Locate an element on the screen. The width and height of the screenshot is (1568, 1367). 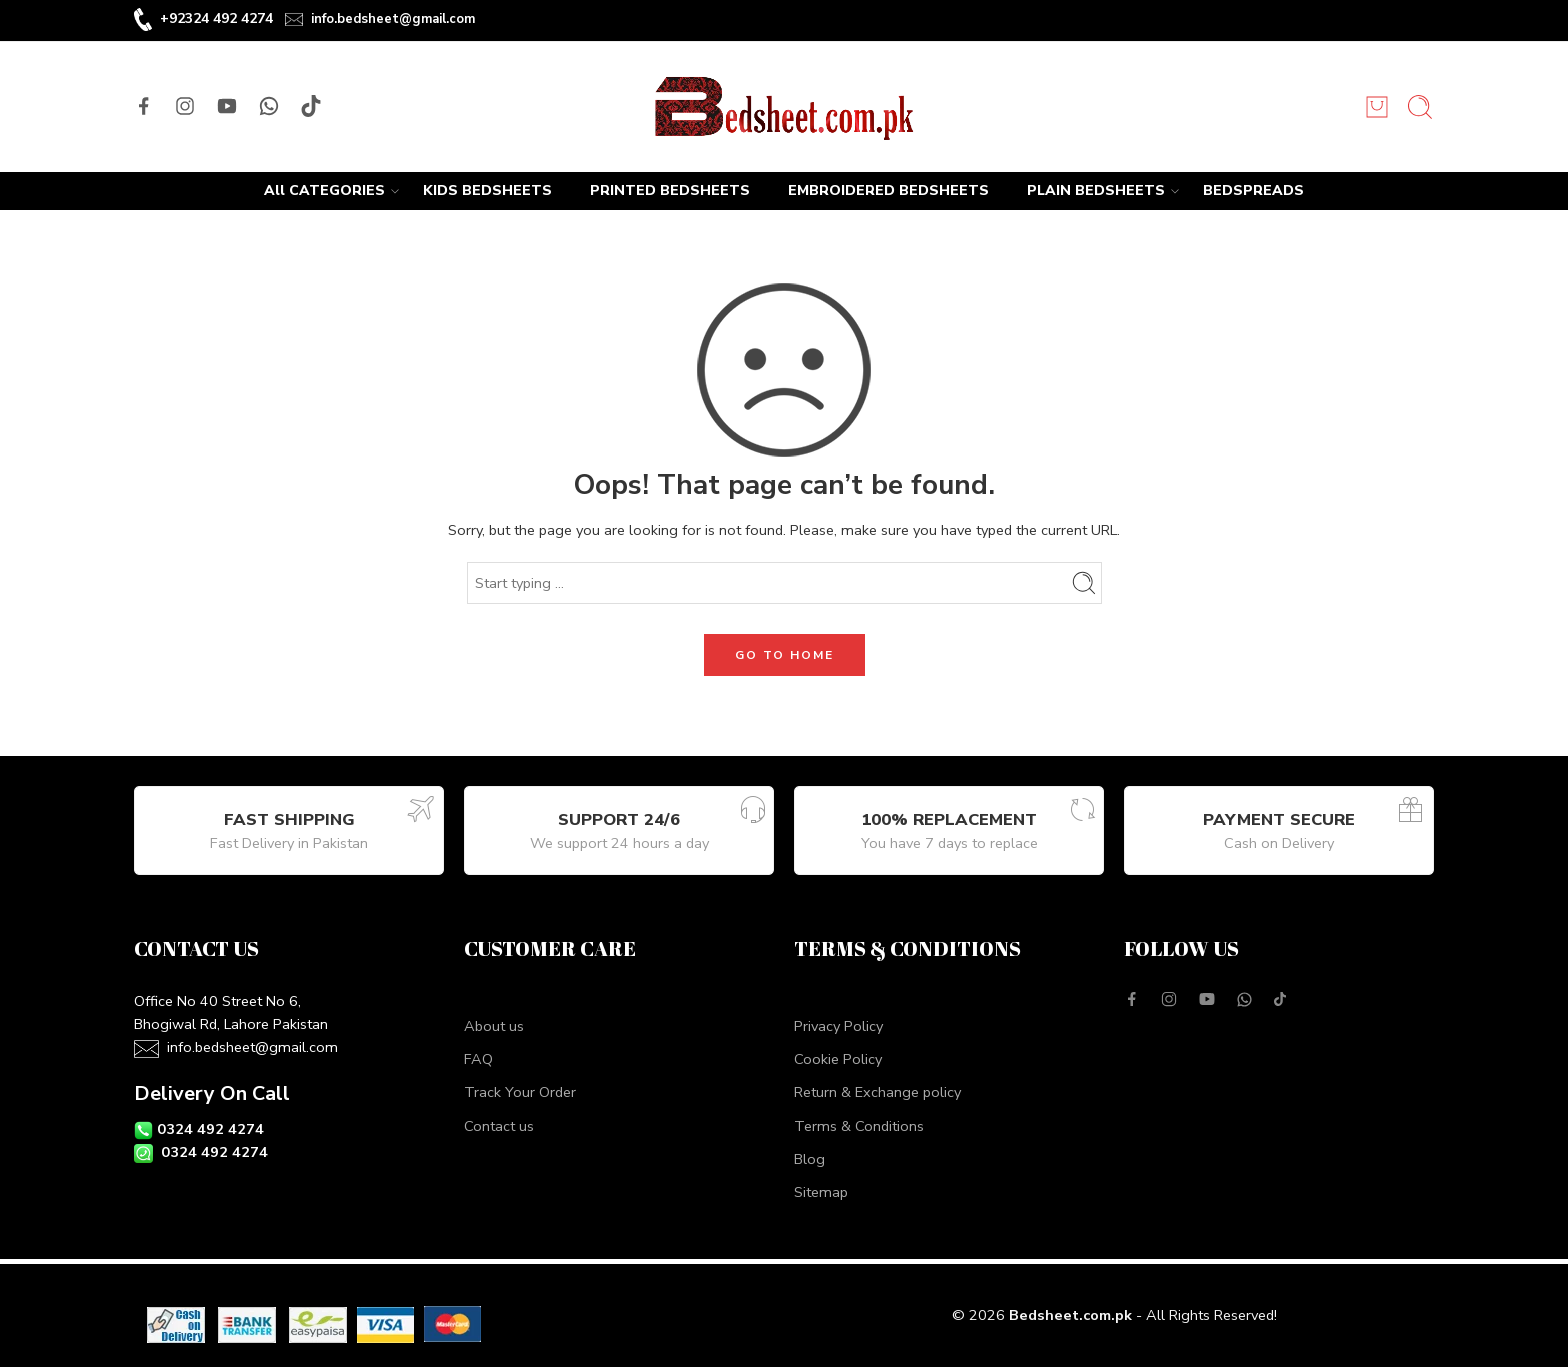
Blog is located at coordinates (809, 1159).